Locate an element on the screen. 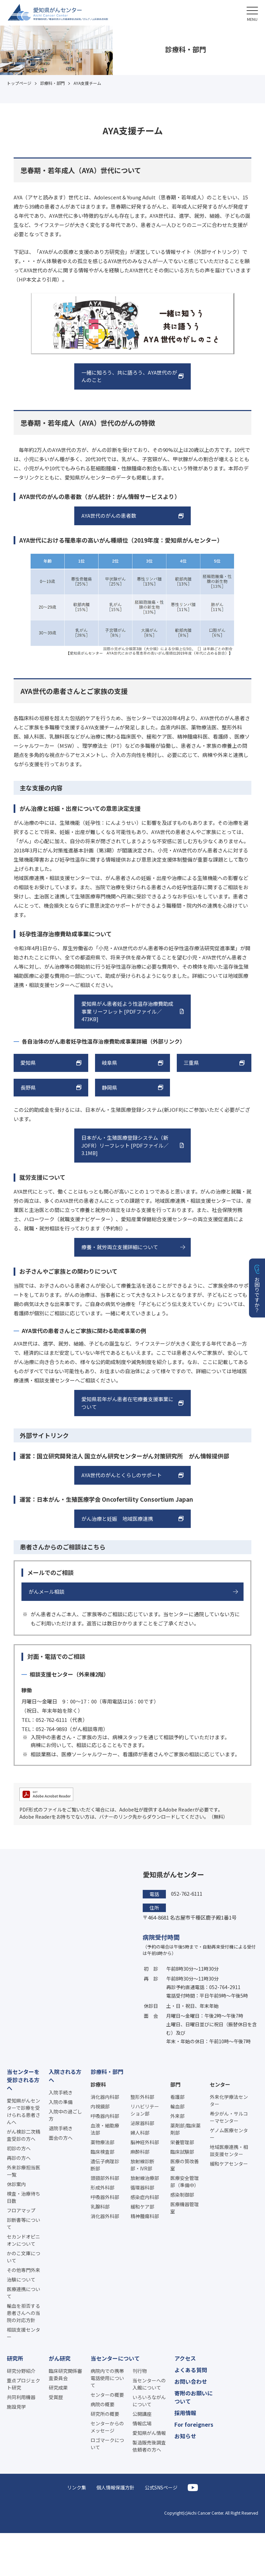 Image resolution: width=265 pixels, height=2576 pixels. 日本がん・生殖医療登録システム（新JOFR）リーフレット [PDFファイル／3.1MB] is located at coordinates (125, 1145).